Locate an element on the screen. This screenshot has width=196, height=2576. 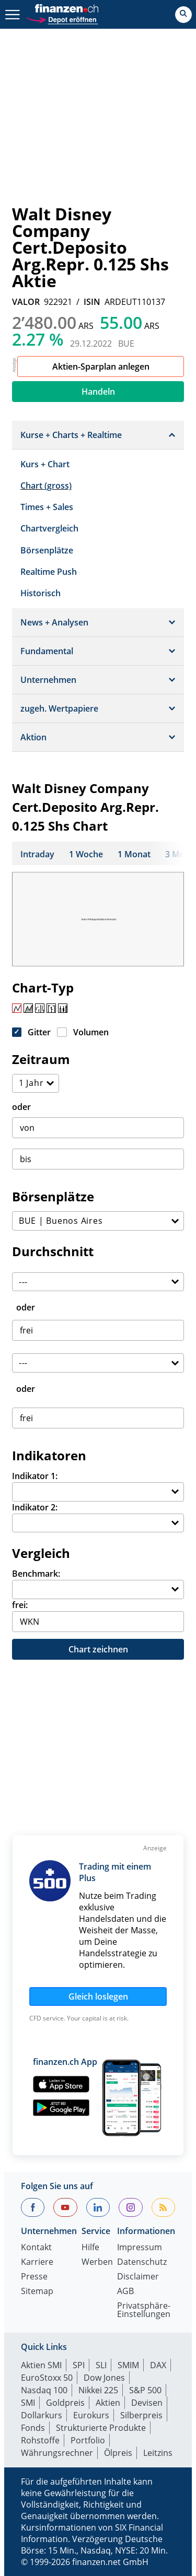
Dollarkurs is located at coordinates (41, 2415).